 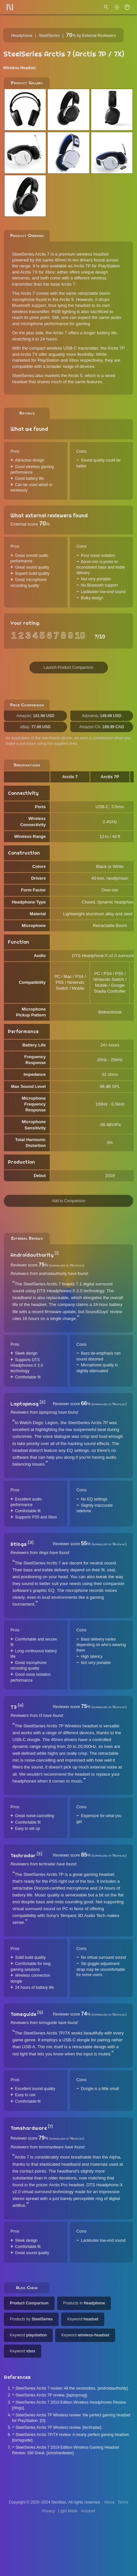 What do you see at coordinates (35, 727) in the screenshot?
I see `eBay:` at bounding box center [35, 727].